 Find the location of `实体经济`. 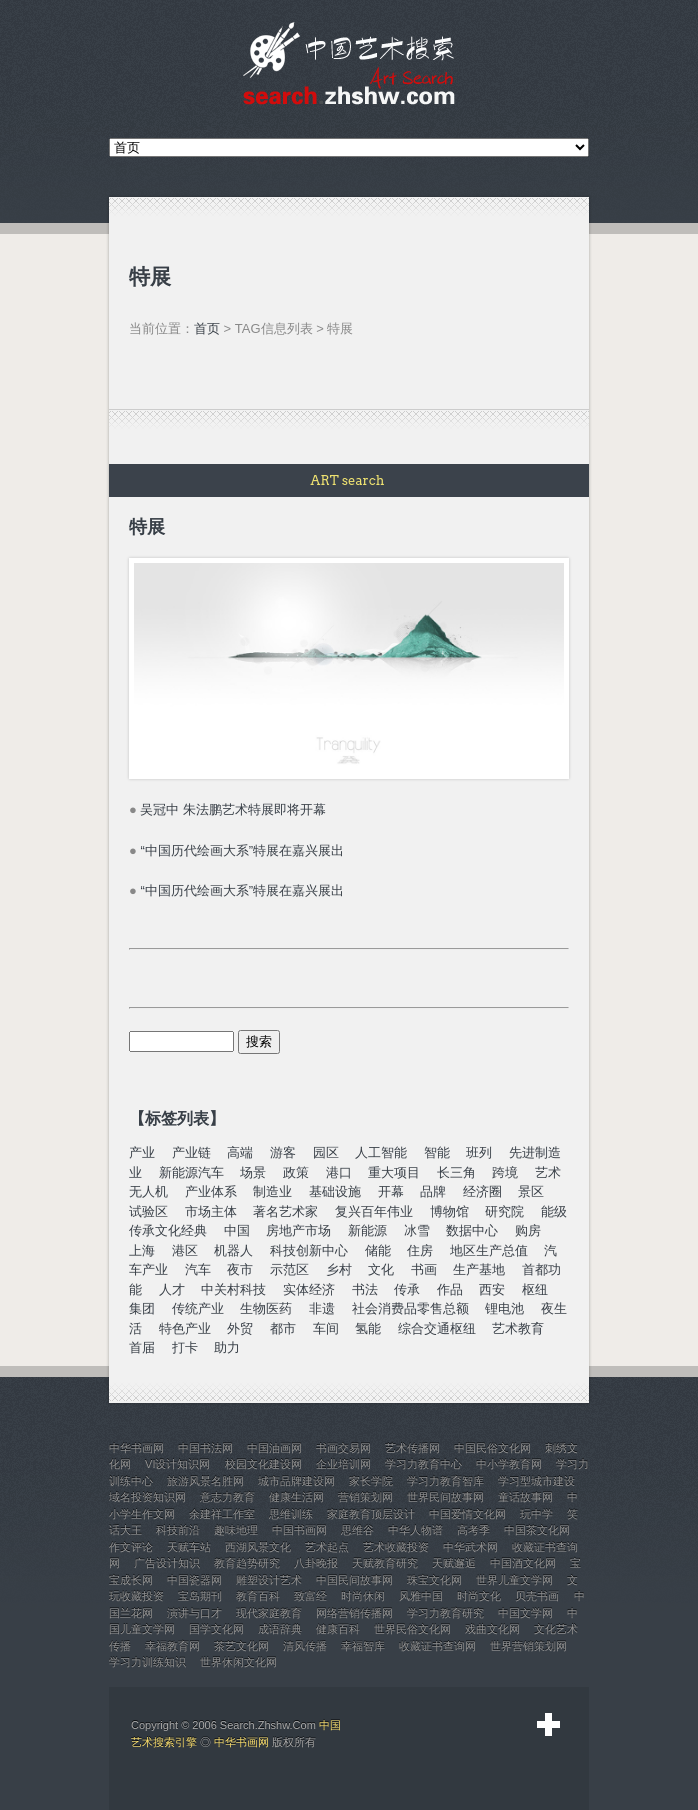

实体经济 is located at coordinates (309, 1289).